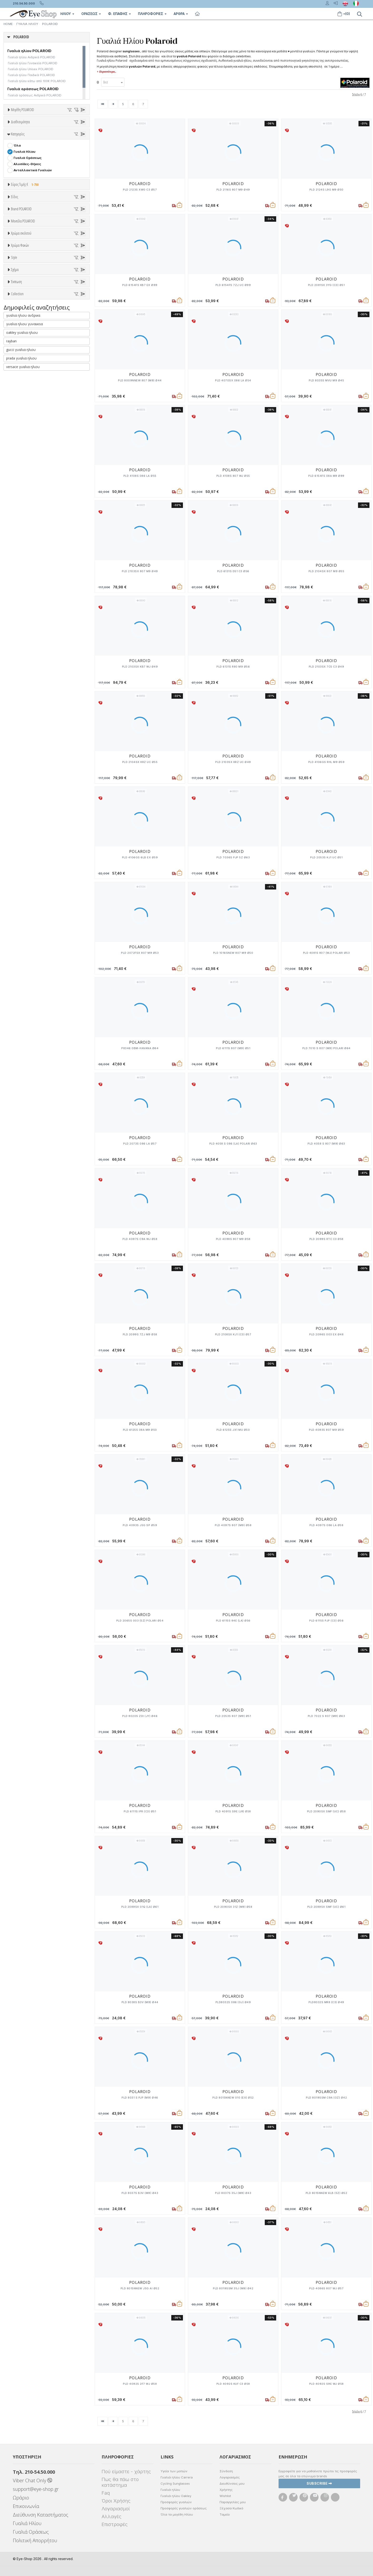  What do you see at coordinates (21, 416) in the screenshot?
I see `BRIXTON` at bounding box center [21, 416].